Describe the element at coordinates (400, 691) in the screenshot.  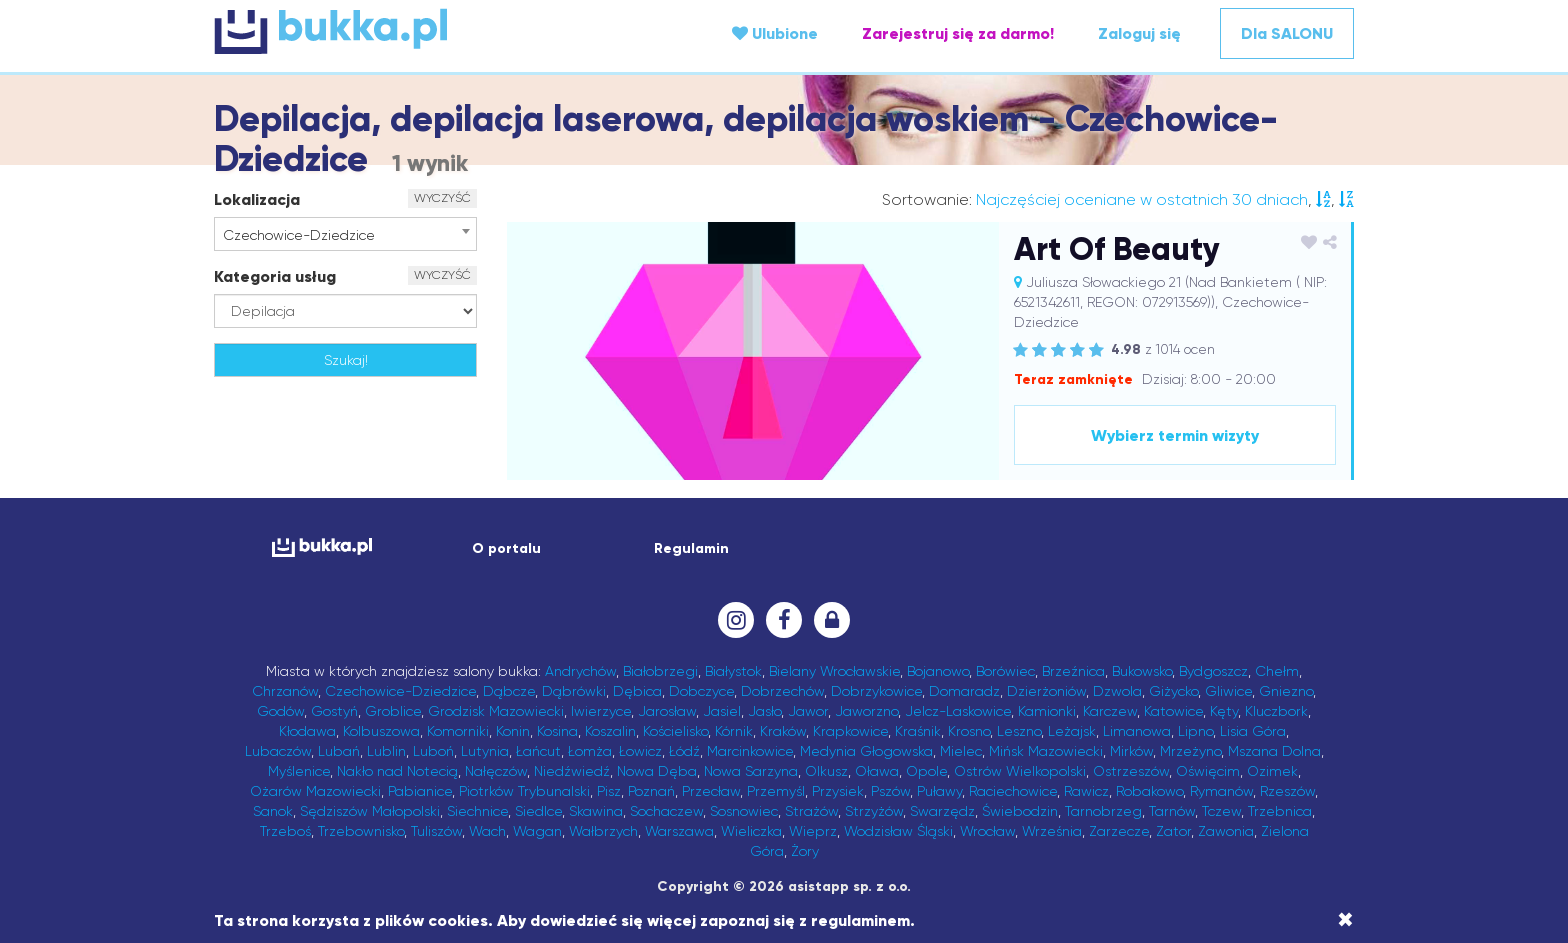
I see `Czechowice-Dziedzice` at that location.